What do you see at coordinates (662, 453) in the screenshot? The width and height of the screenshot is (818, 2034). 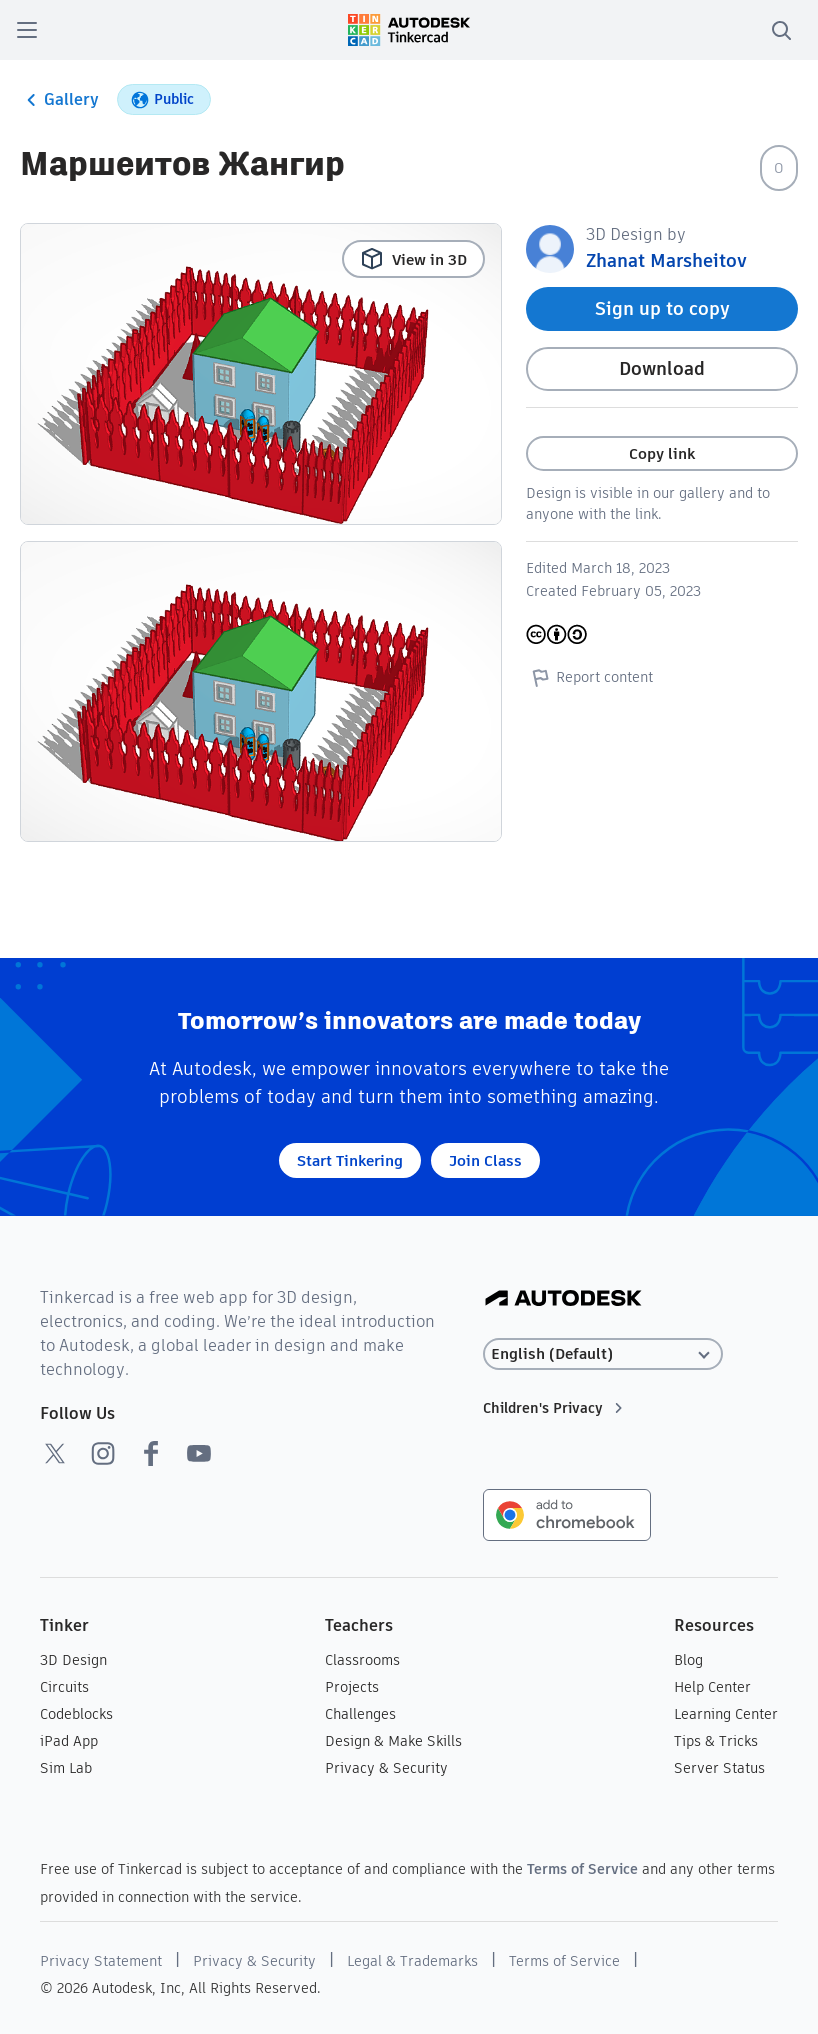 I see `Copy link` at bounding box center [662, 453].